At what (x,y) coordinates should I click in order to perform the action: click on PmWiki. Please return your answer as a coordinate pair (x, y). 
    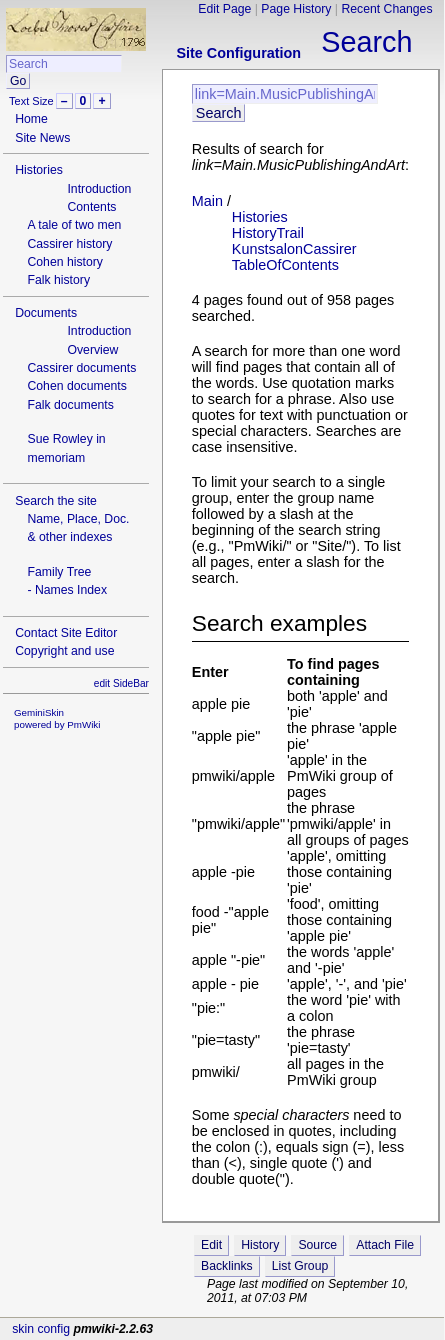
    Looking at the image, I should click on (83, 724).